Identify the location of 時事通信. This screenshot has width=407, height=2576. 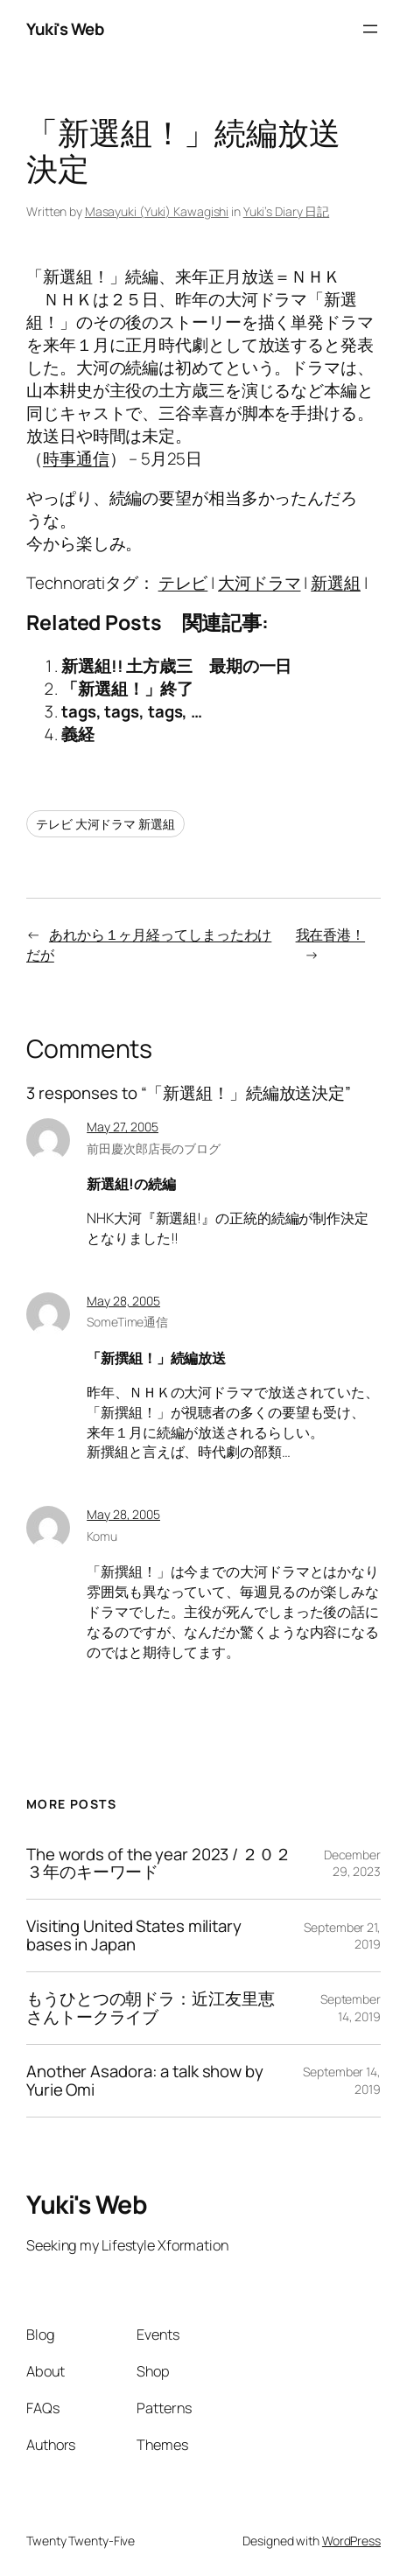
(76, 458).